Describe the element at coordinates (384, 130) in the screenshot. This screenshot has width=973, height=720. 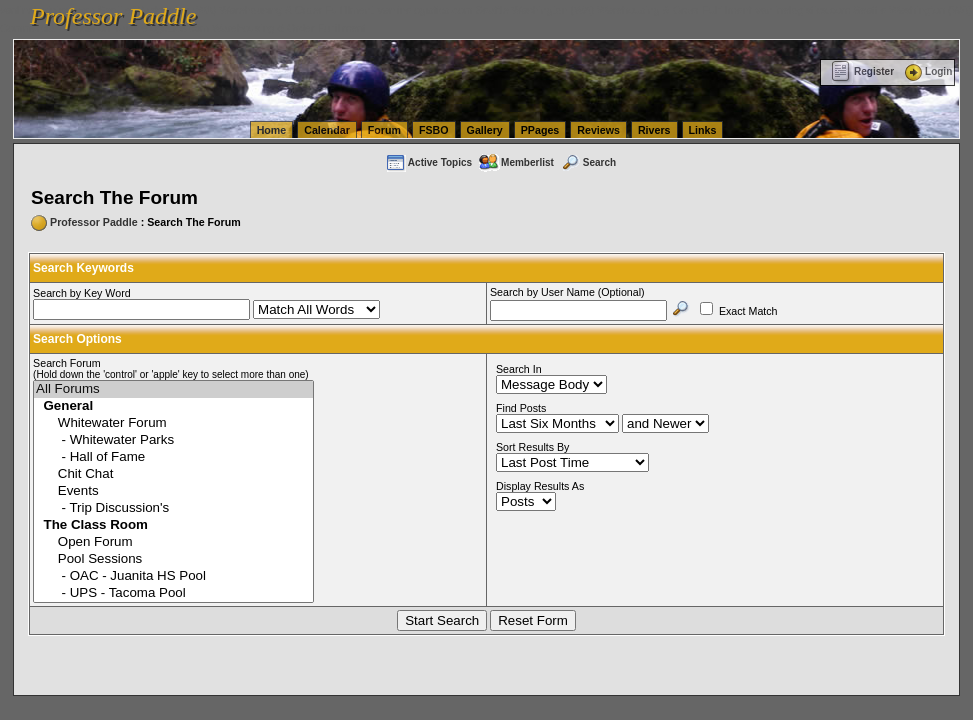
I see `Forum` at that location.